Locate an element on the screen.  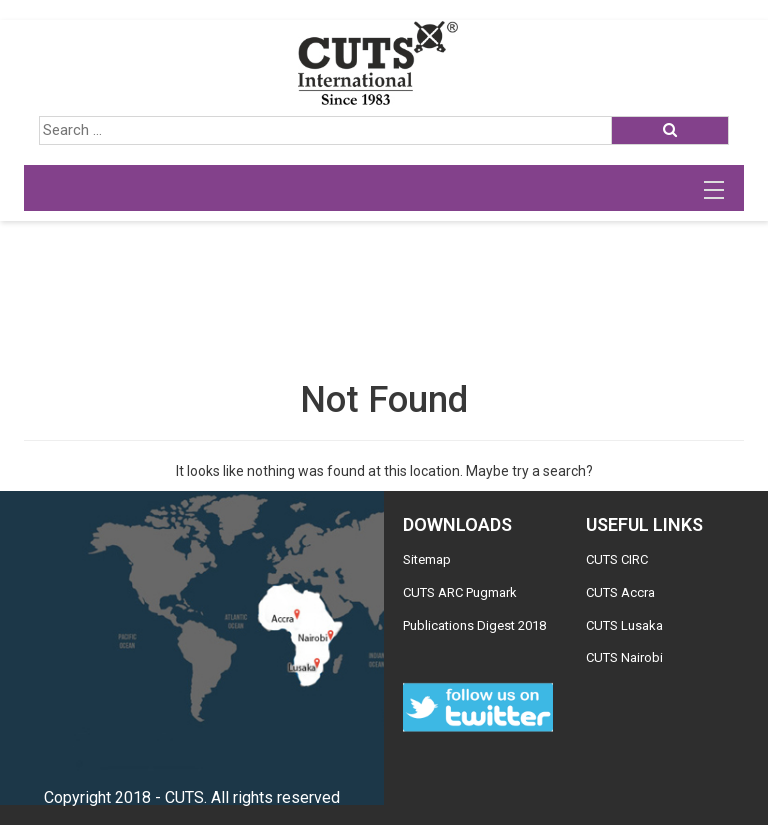
CUTS ARC Pugmark is located at coordinates (460, 592).